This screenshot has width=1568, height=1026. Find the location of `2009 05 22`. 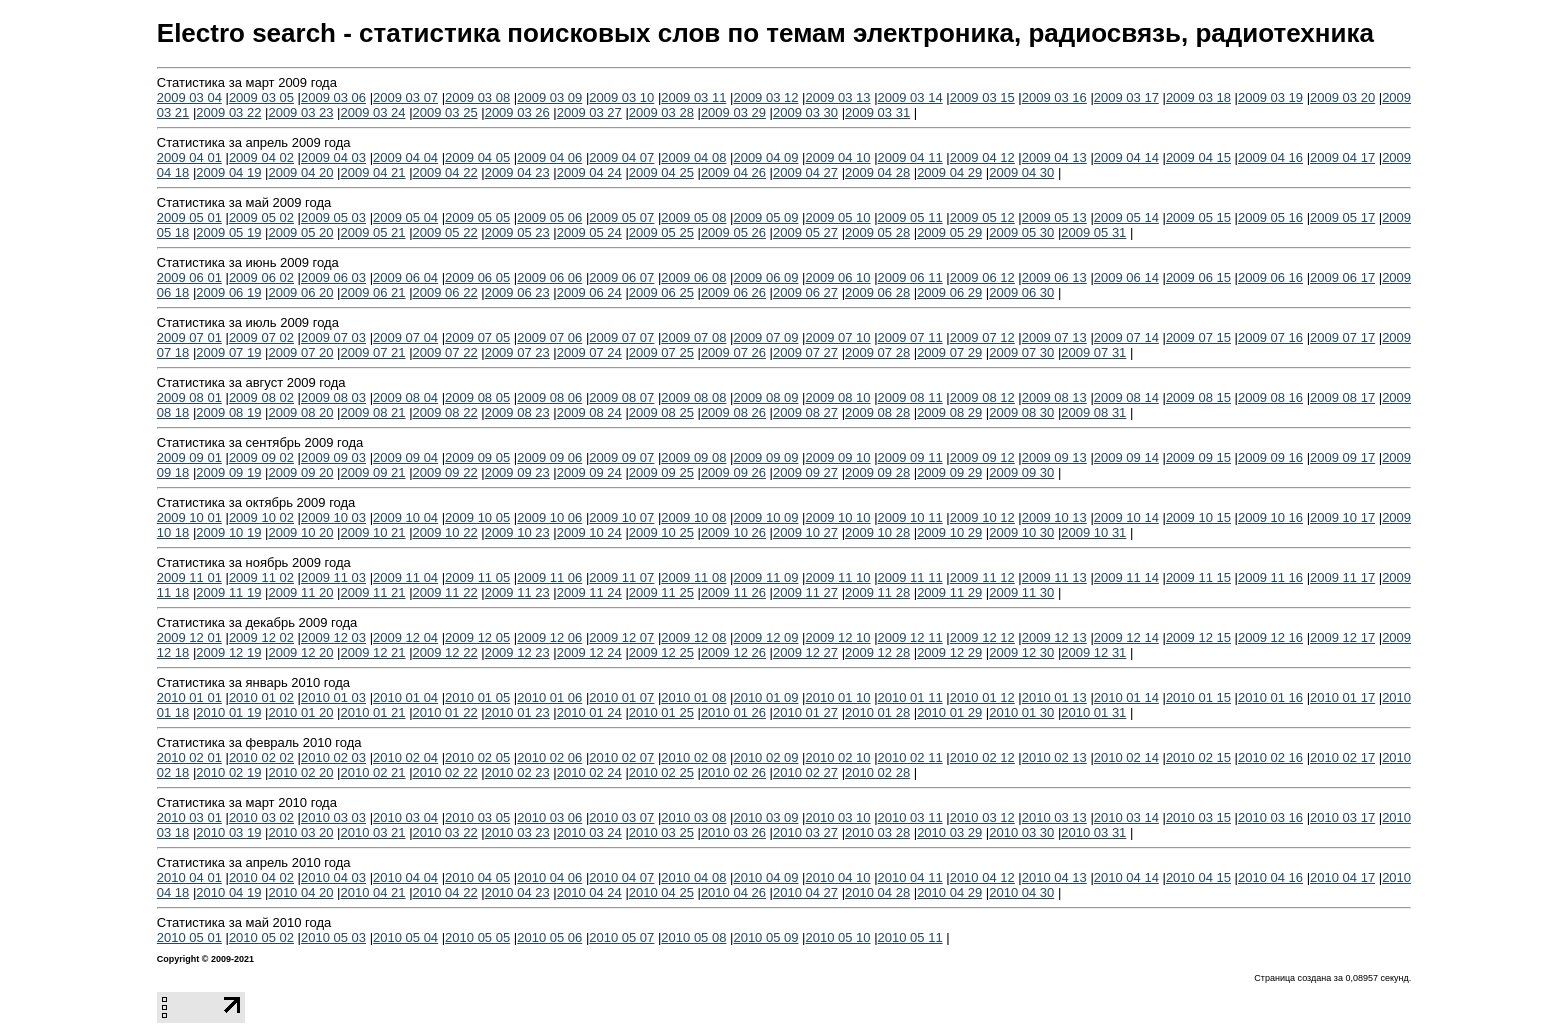

2009 05 22 is located at coordinates (445, 232).